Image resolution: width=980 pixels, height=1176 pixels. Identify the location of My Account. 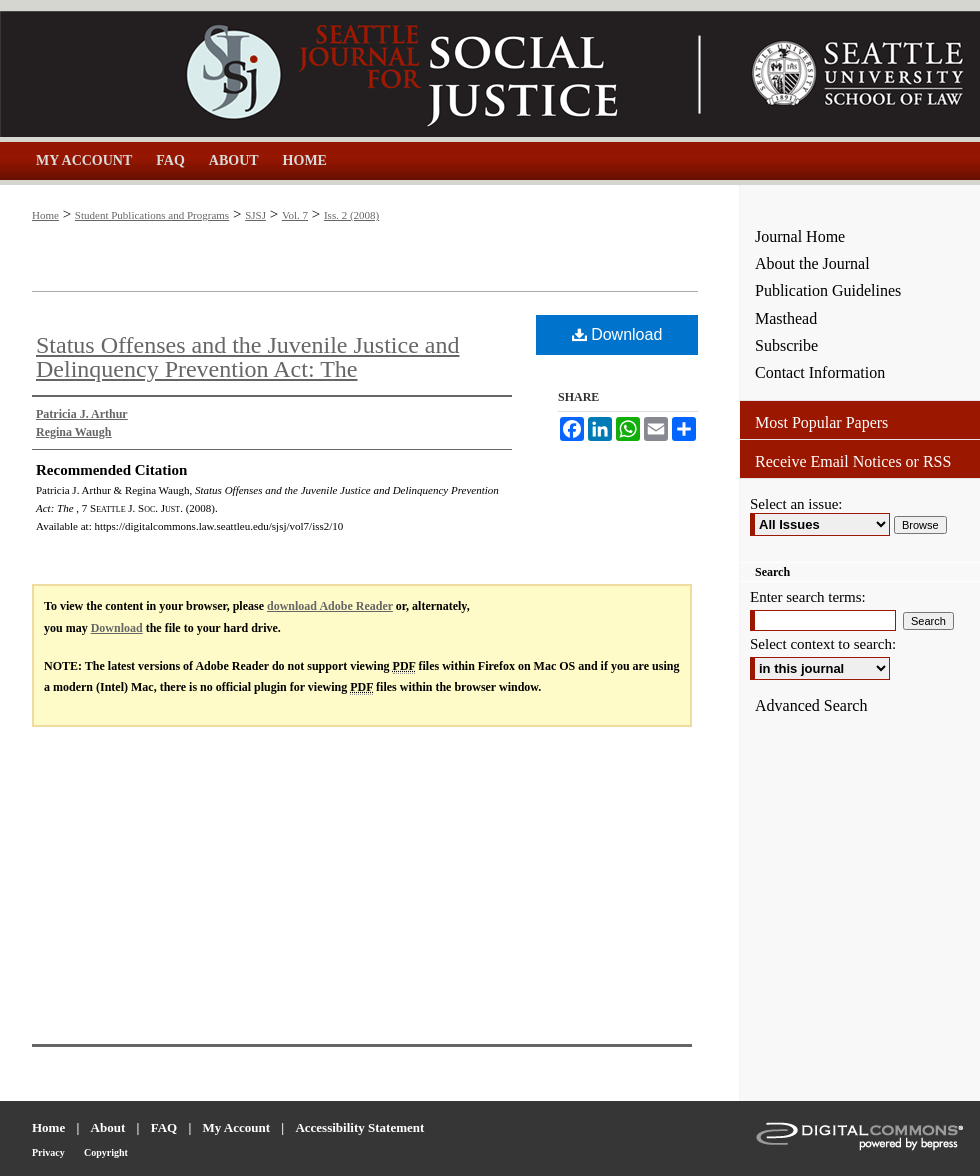
(237, 1127).